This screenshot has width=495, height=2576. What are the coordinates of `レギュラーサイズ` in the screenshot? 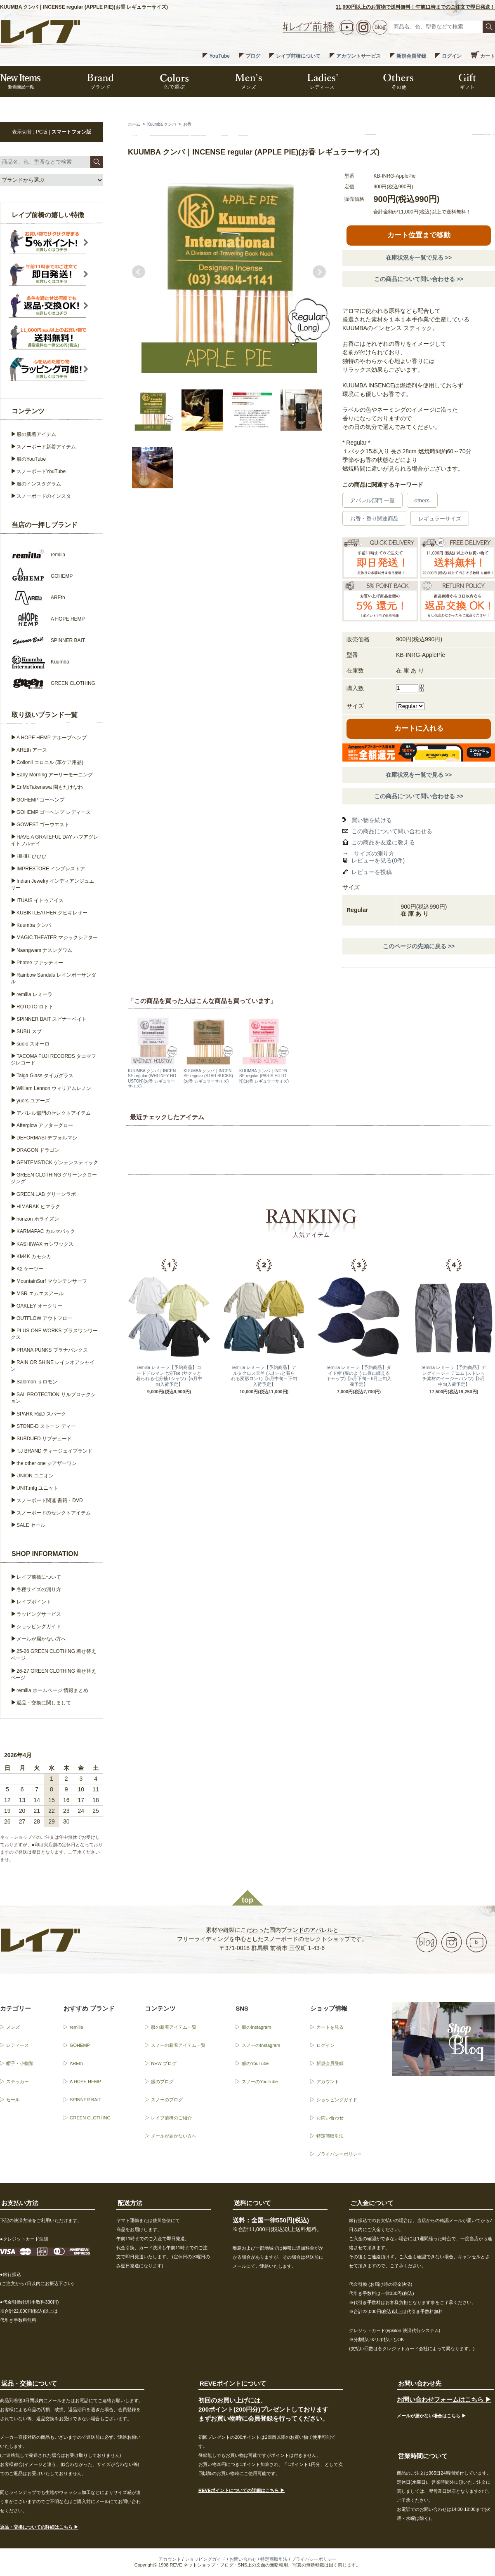 It's located at (439, 519).